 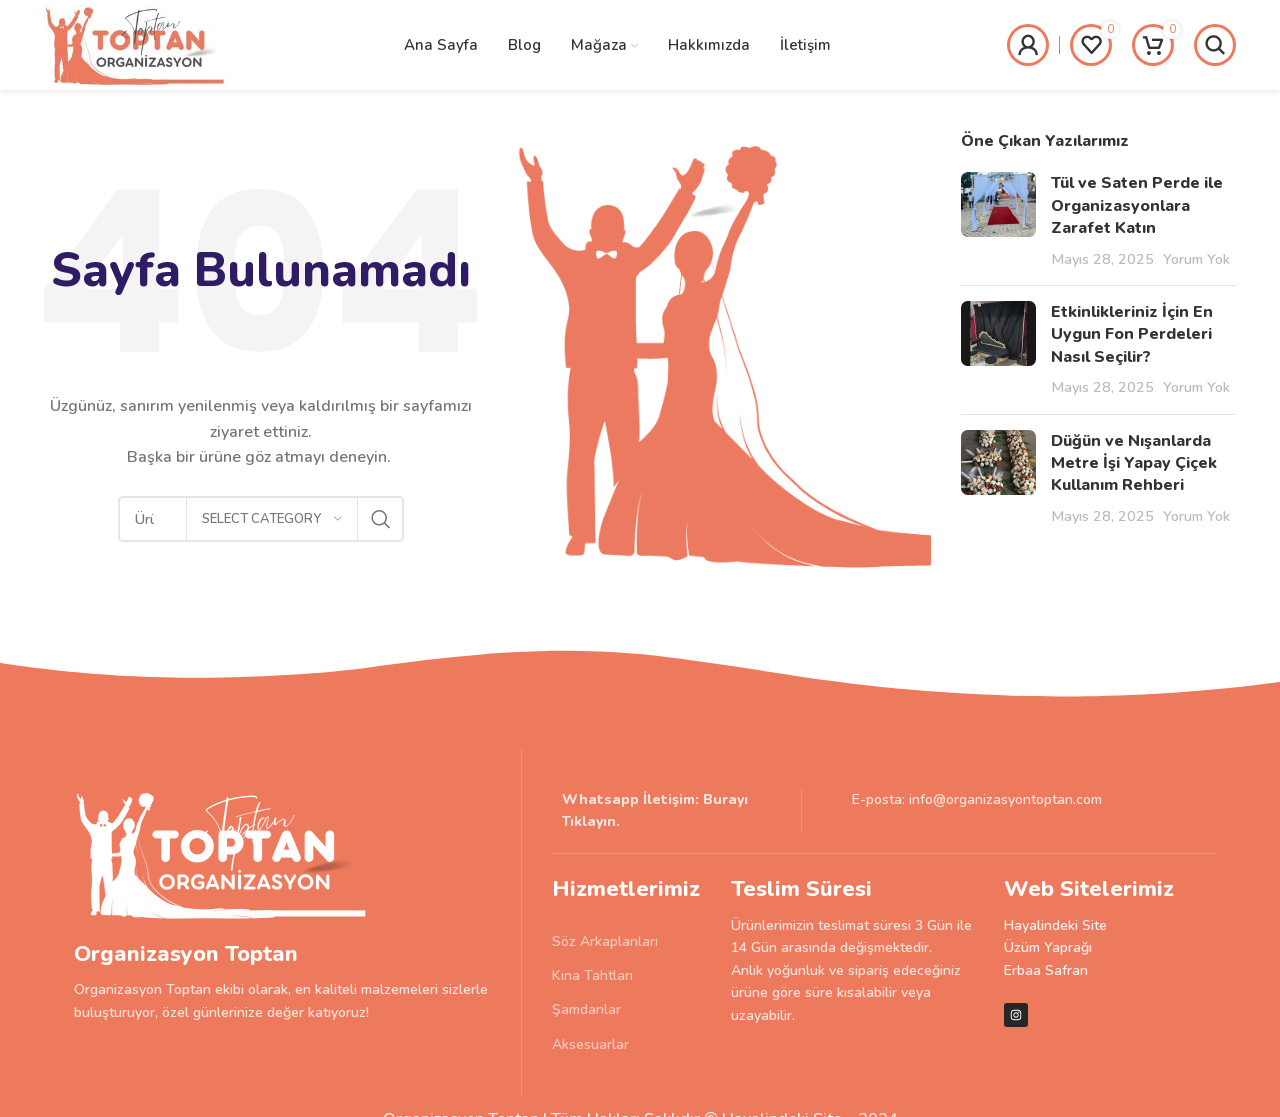 I want to click on Erbaa Safran, so click(x=1046, y=970).